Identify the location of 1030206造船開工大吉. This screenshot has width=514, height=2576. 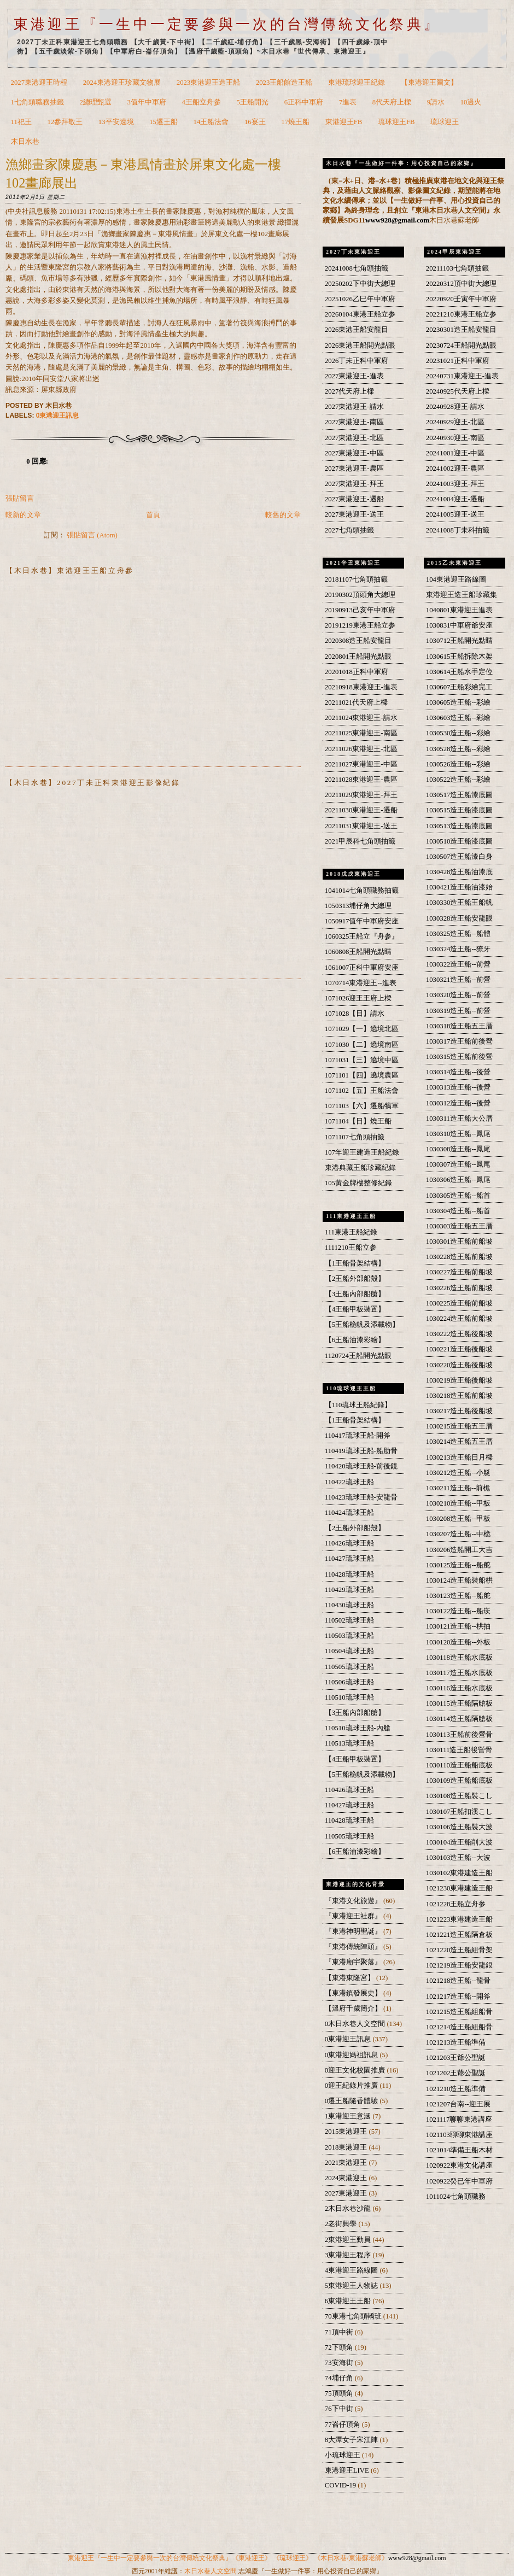
(459, 1550).